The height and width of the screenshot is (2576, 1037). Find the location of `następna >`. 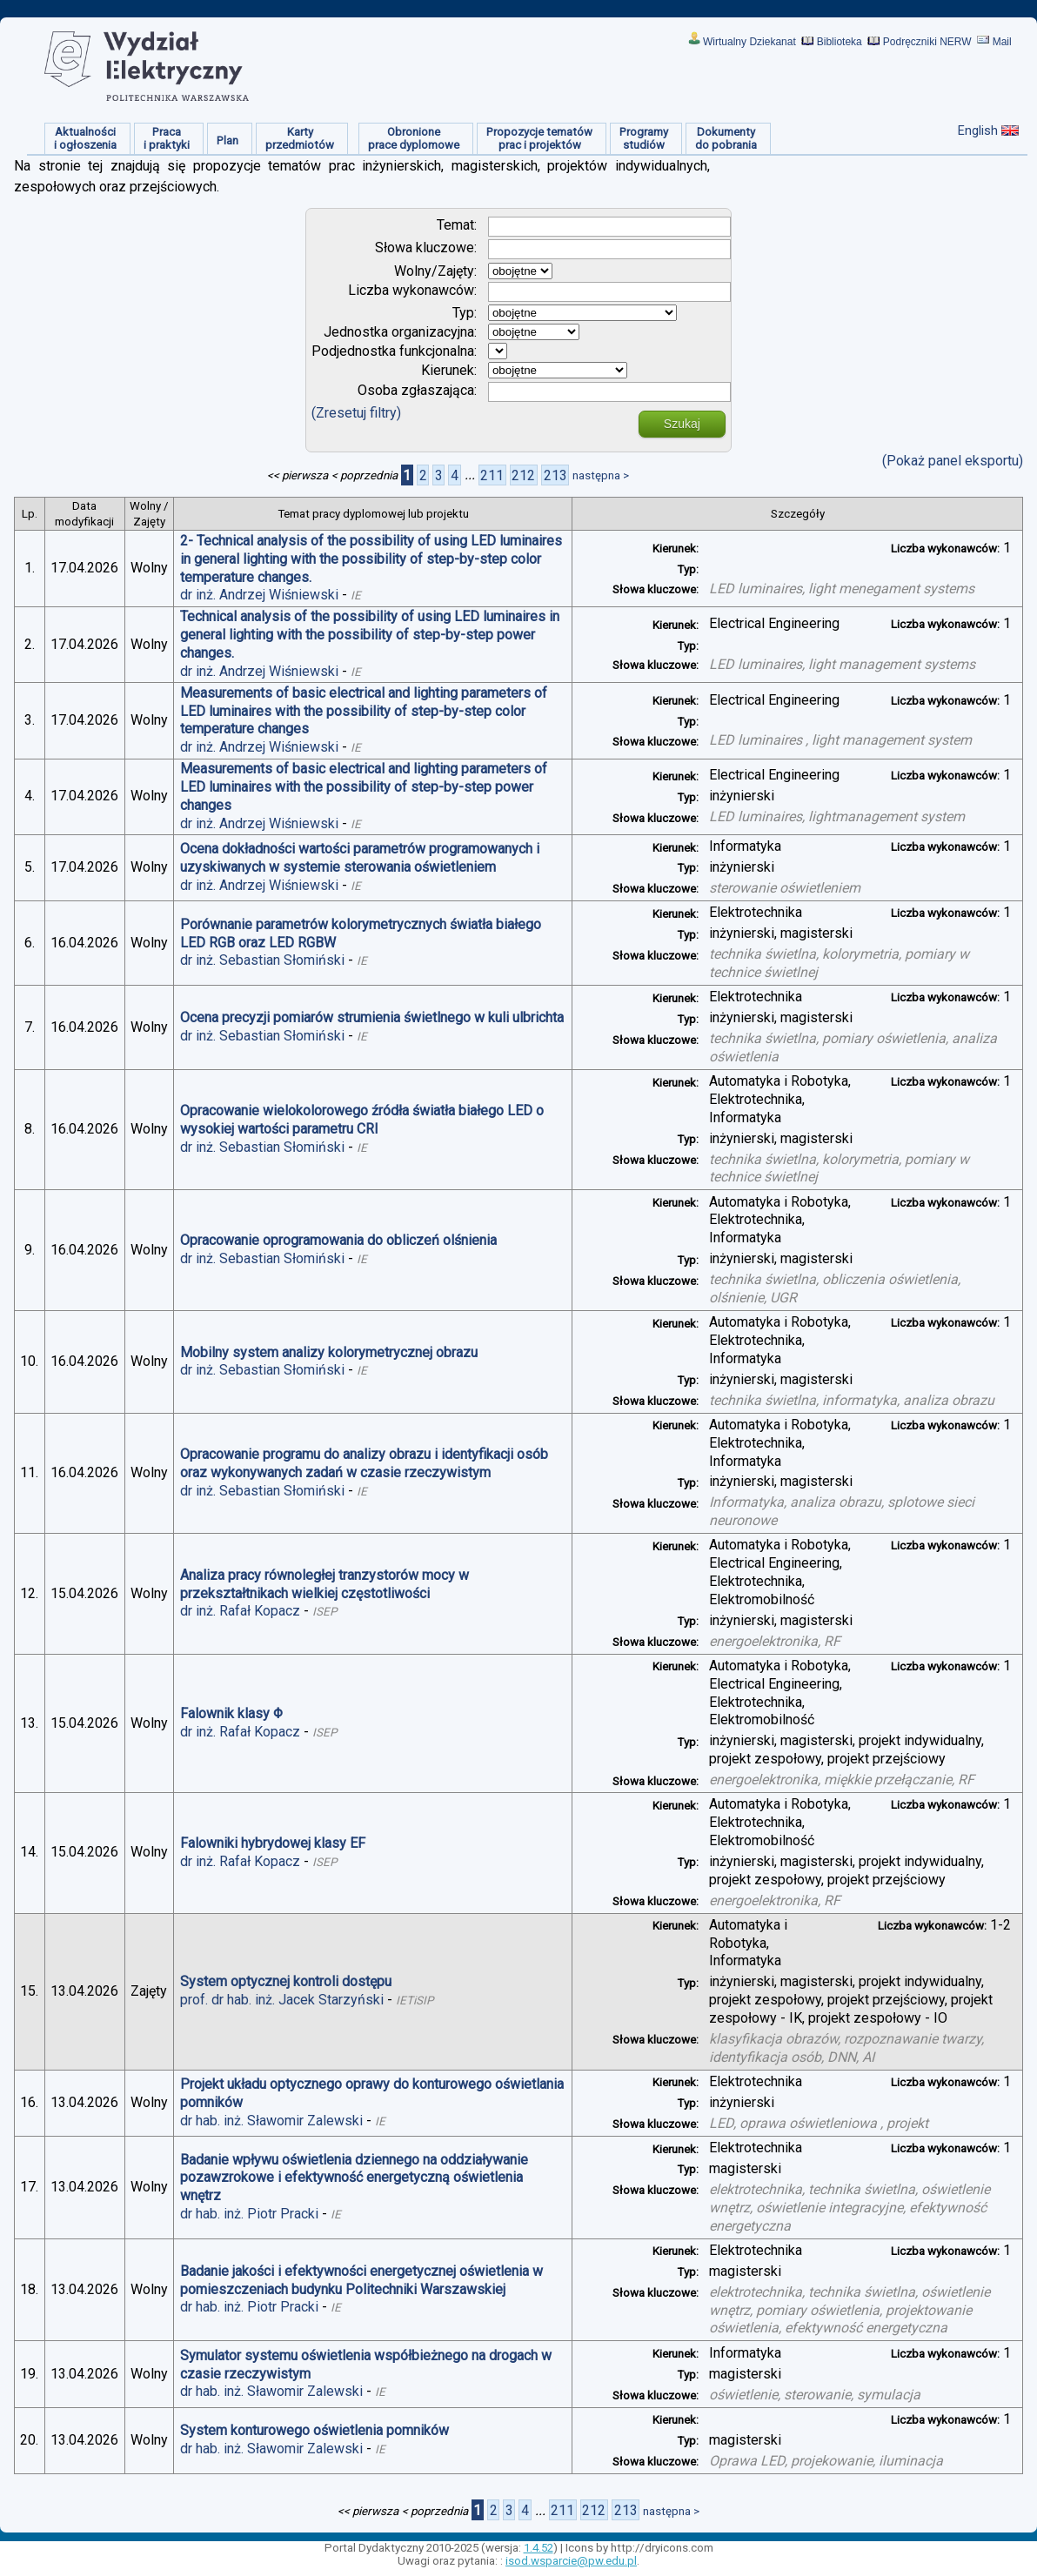

następna > is located at coordinates (600, 475).